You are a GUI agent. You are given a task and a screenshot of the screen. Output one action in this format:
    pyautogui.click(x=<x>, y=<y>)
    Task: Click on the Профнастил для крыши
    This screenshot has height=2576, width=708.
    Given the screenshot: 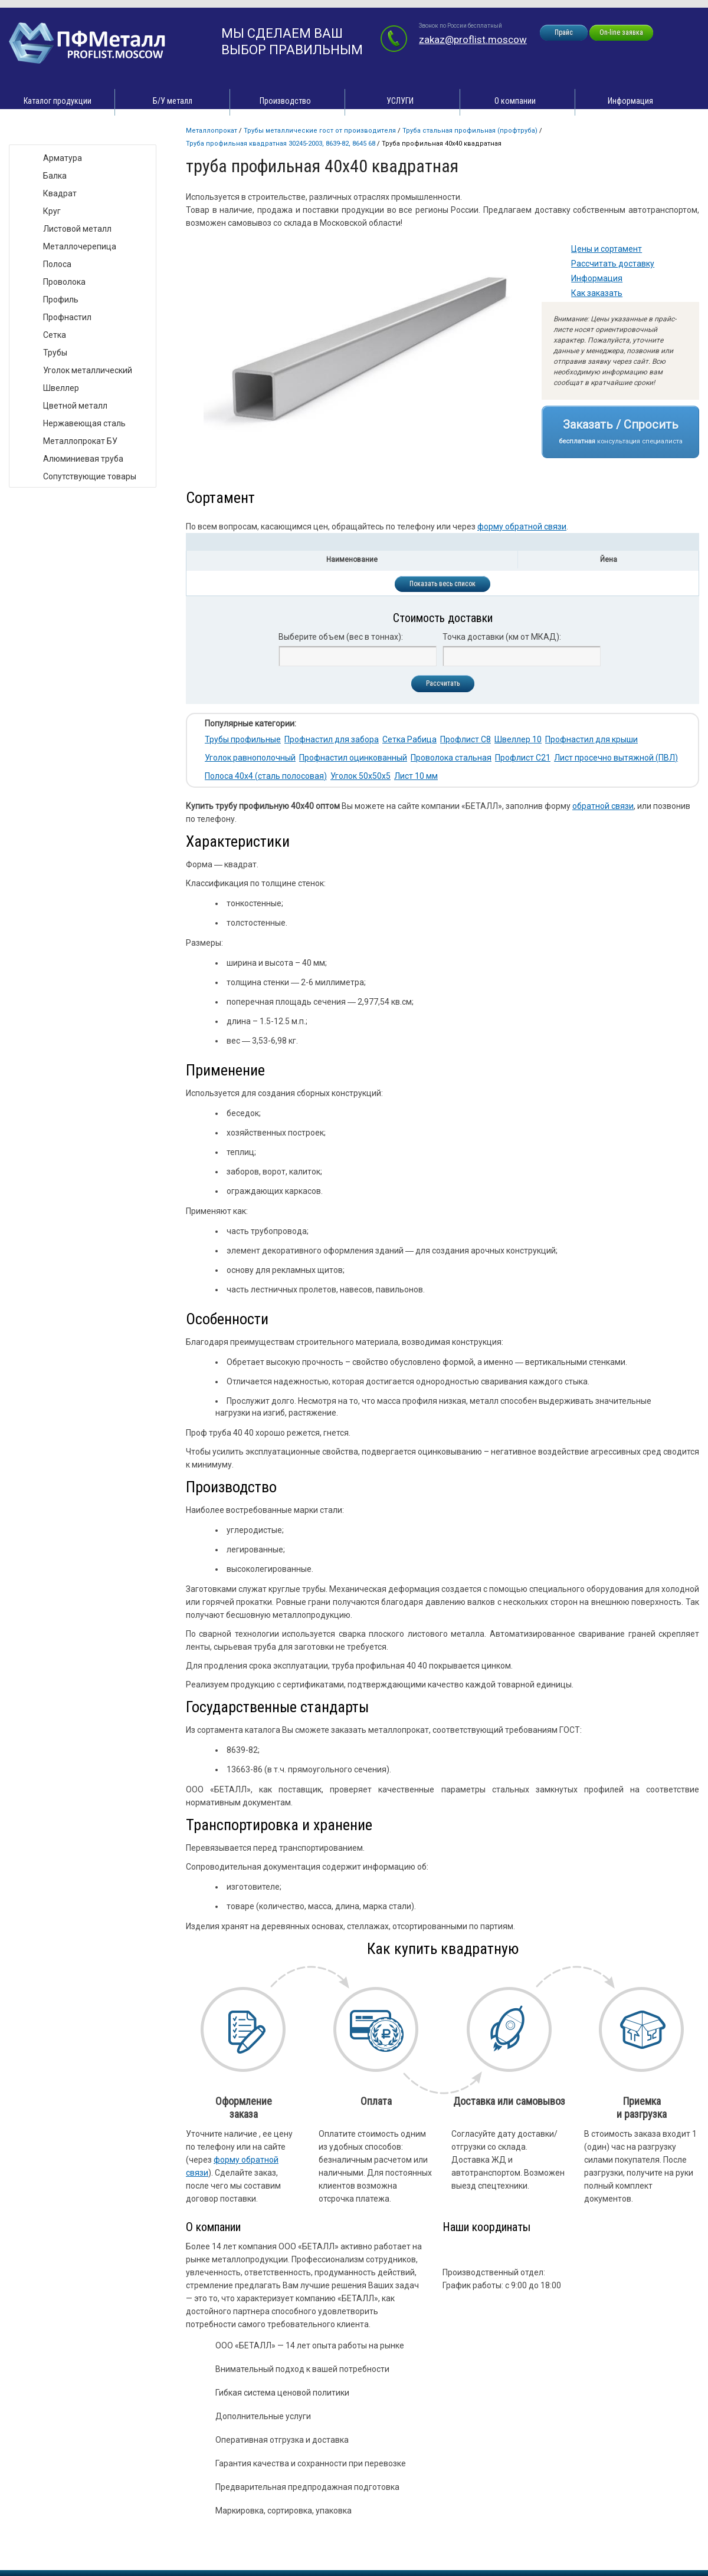 What is the action you would take?
    pyautogui.click(x=591, y=739)
    